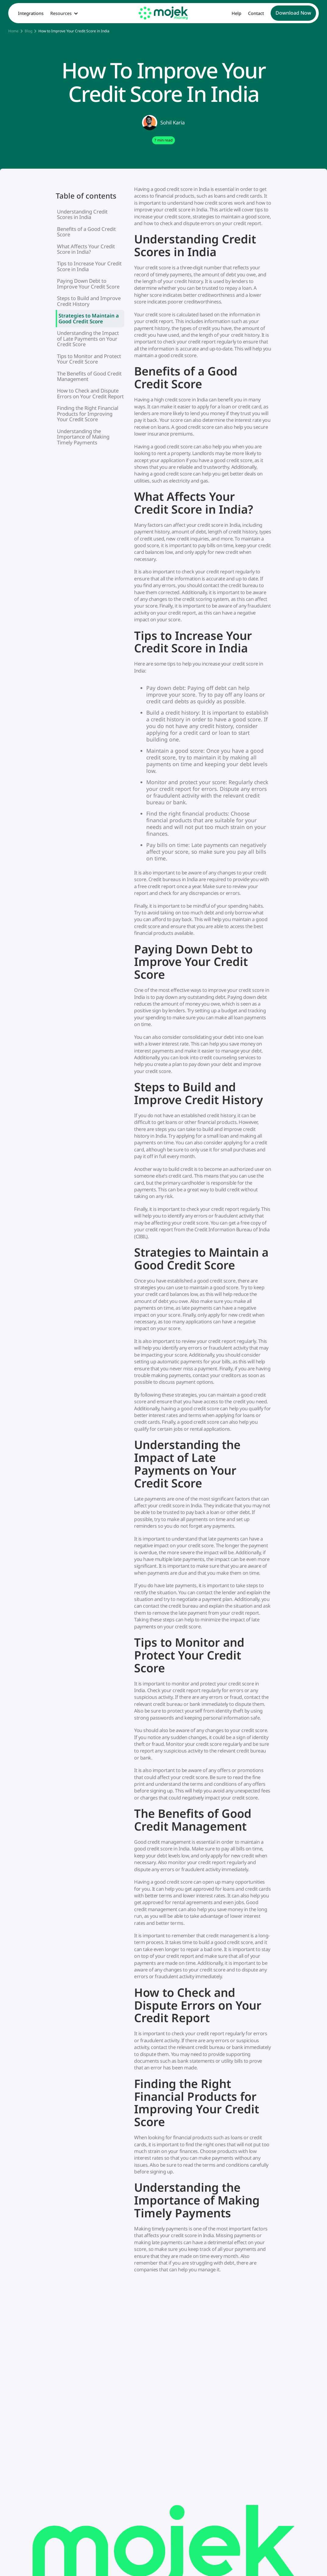  What do you see at coordinates (90, 393) in the screenshot?
I see `How to Check and Dispute Errors on Your Credit Report` at bounding box center [90, 393].